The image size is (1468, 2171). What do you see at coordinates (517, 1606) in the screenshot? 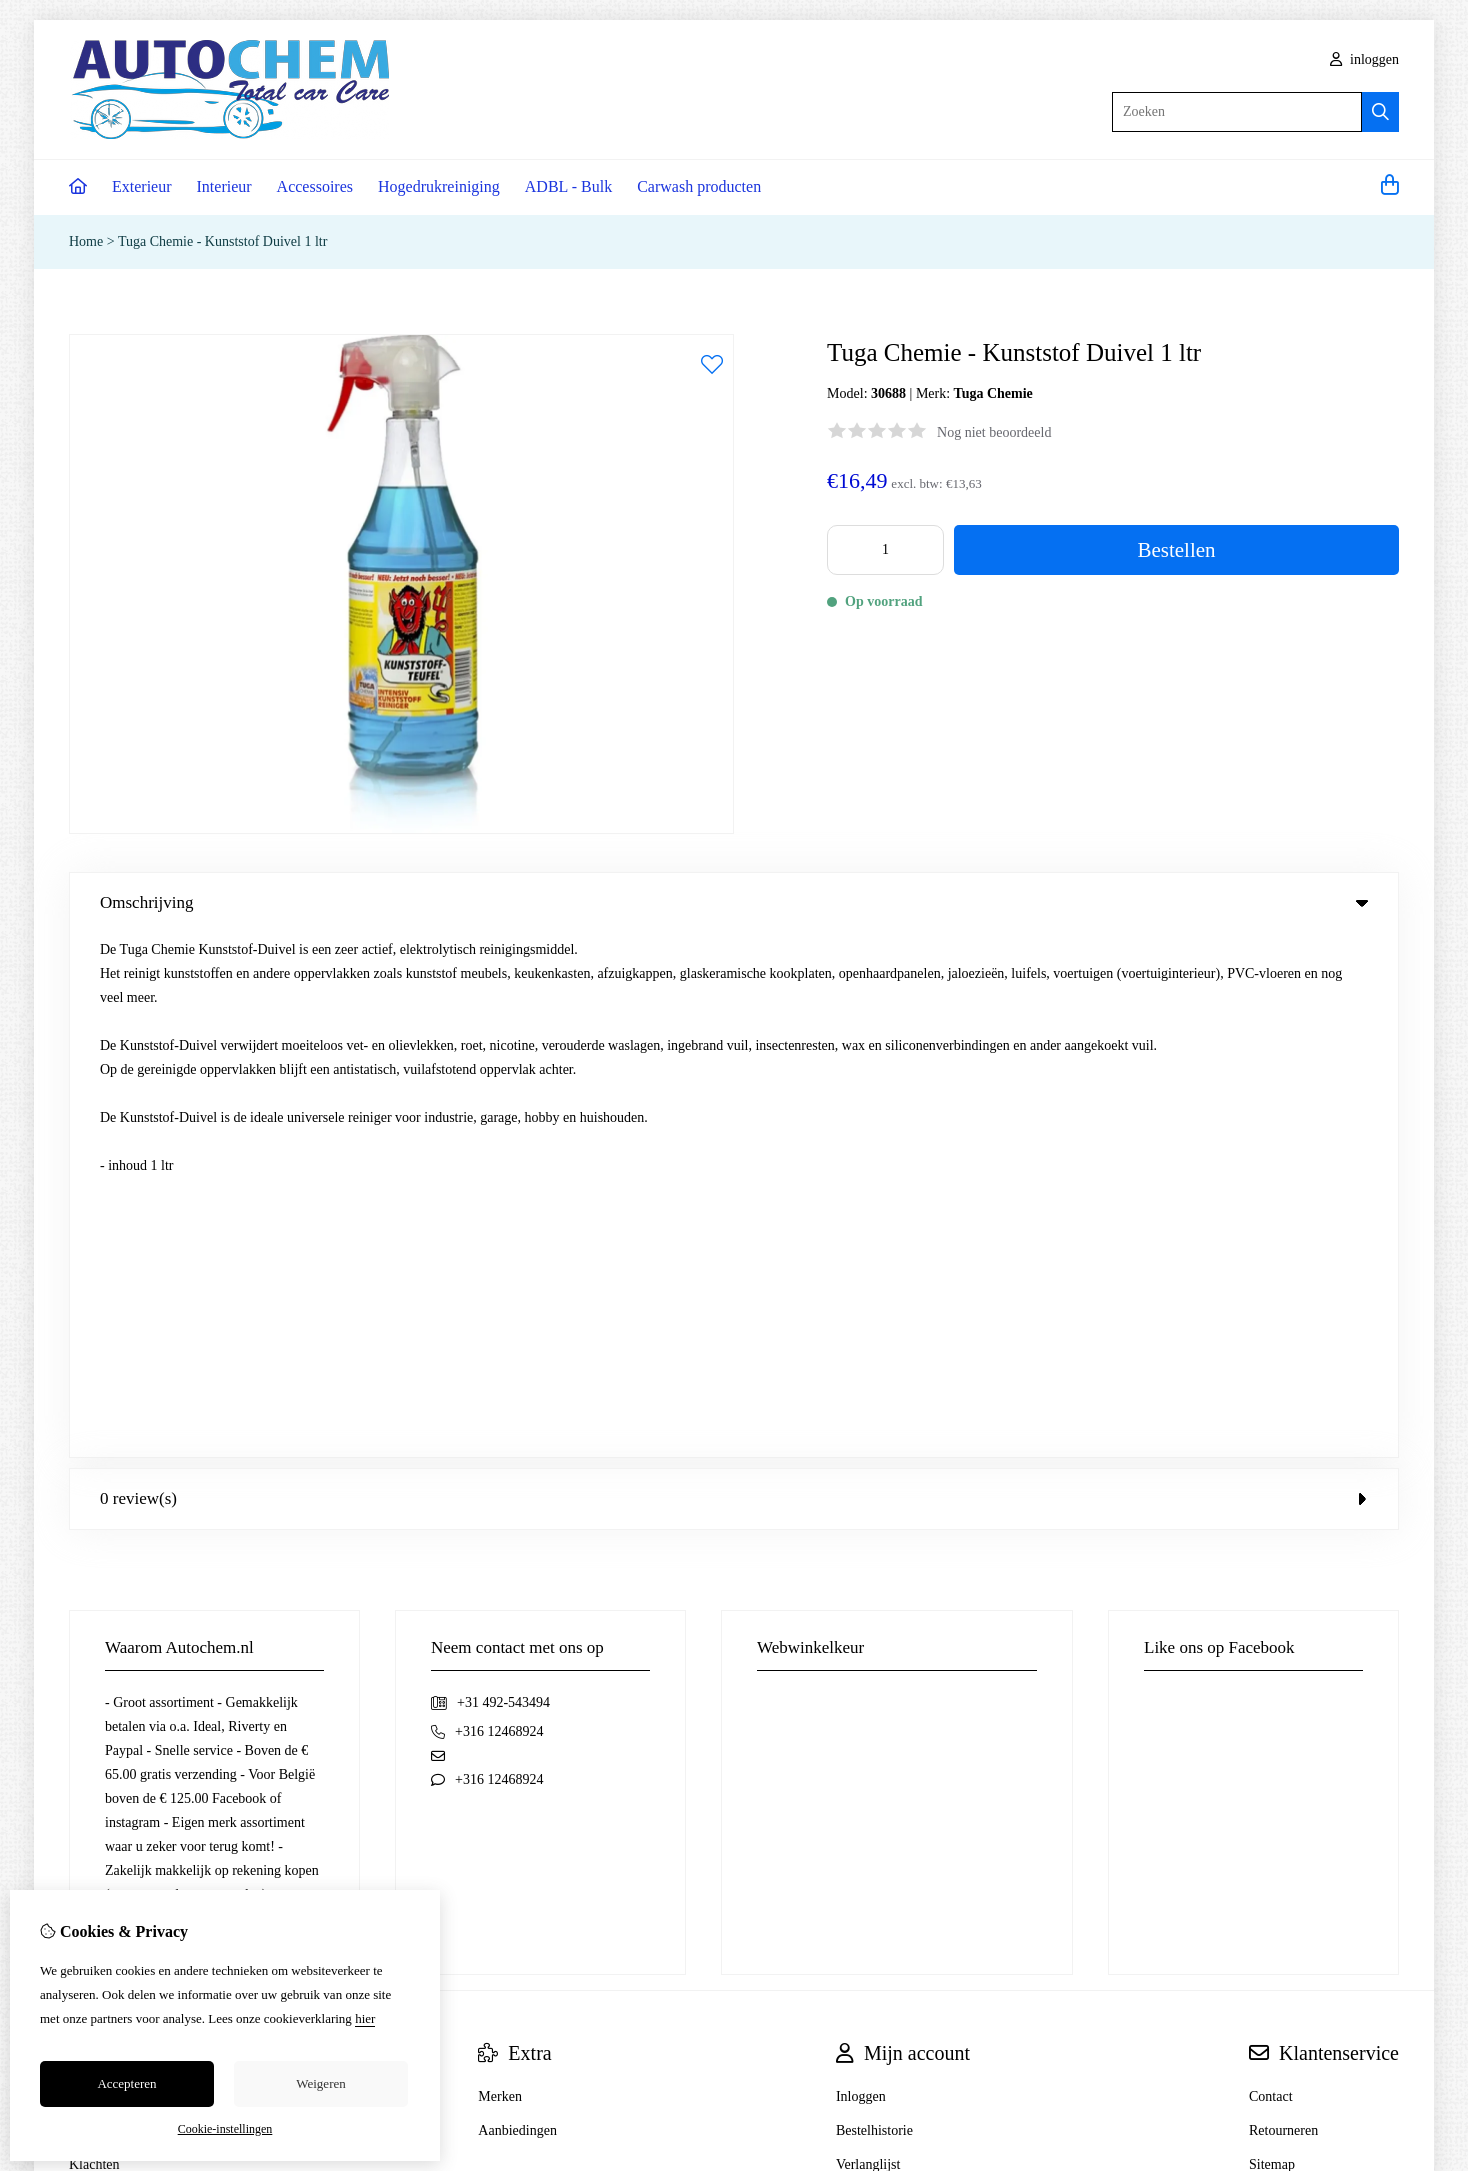
I see `Aanbiedingen` at bounding box center [517, 1606].